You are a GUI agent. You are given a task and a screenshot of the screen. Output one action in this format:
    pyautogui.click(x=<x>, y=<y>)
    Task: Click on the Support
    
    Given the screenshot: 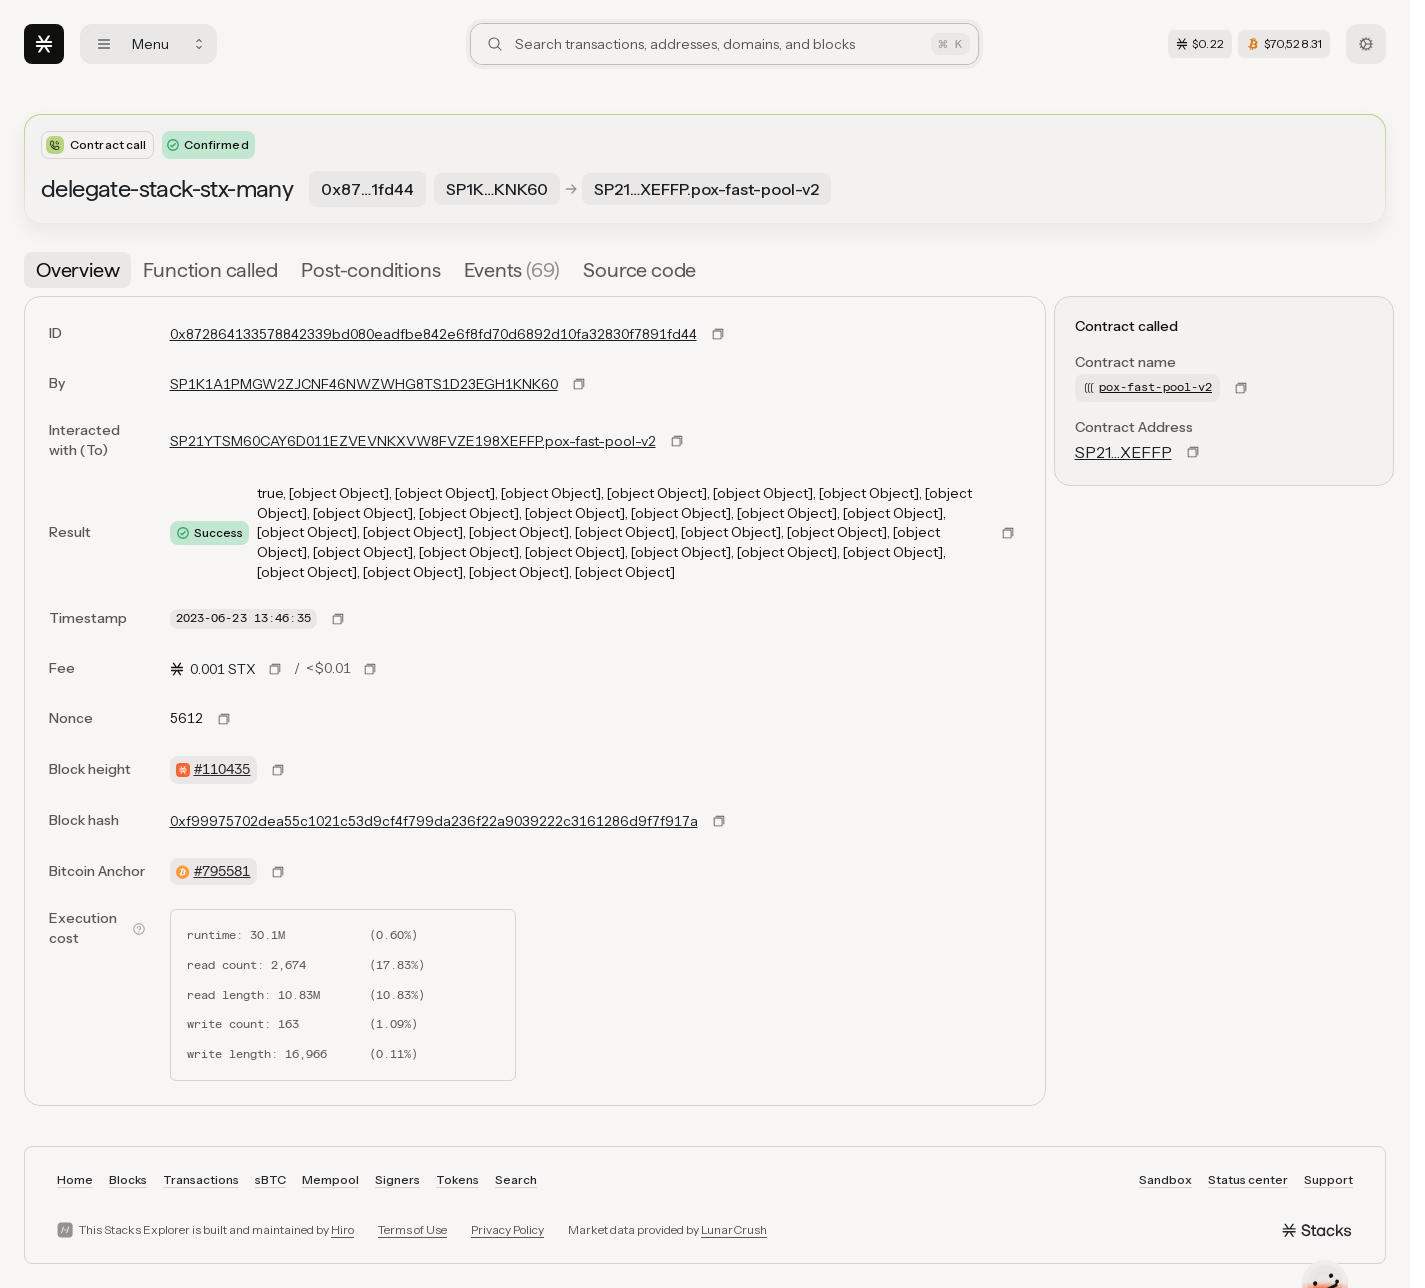 What is the action you would take?
    pyautogui.click(x=1328, y=1179)
    